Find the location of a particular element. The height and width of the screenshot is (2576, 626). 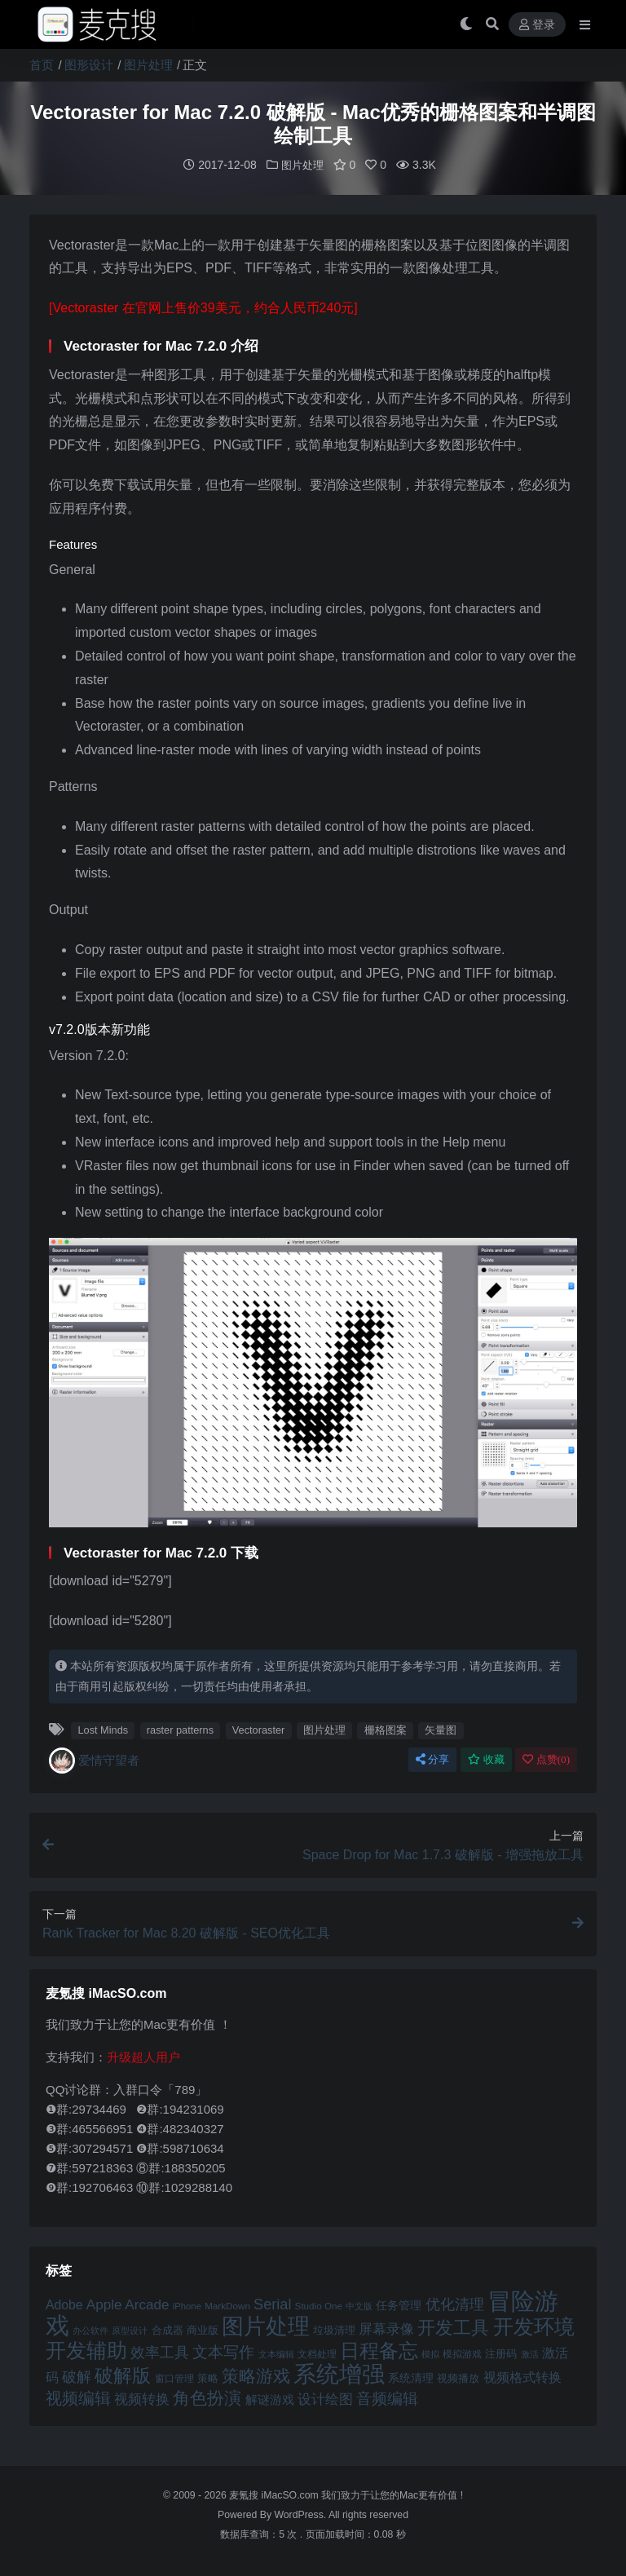

视频转换 [视频转换 (61 项)] is located at coordinates (142, 2398).